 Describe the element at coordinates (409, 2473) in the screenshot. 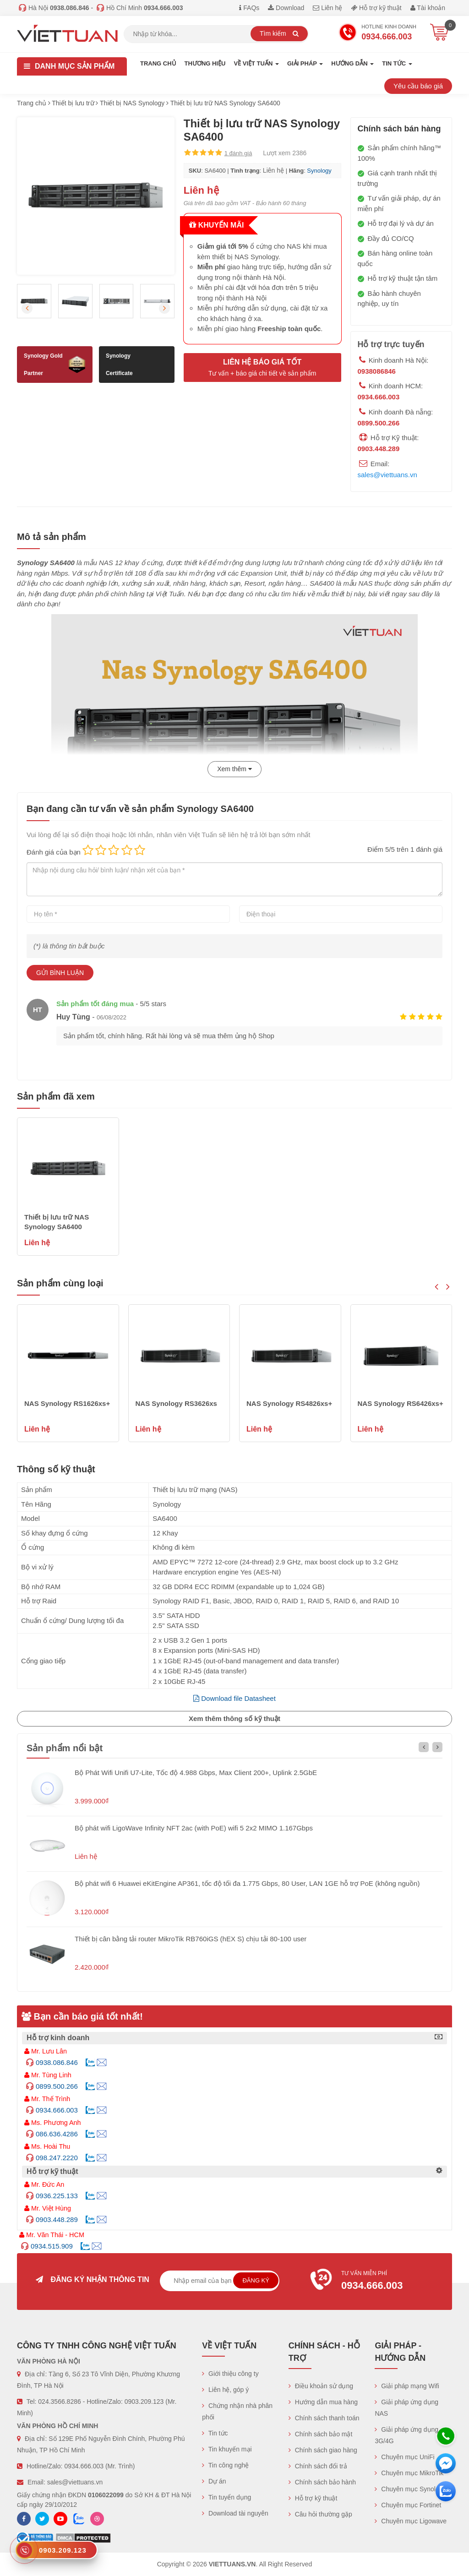

I see `Chuyên mục MikroTik` at that location.